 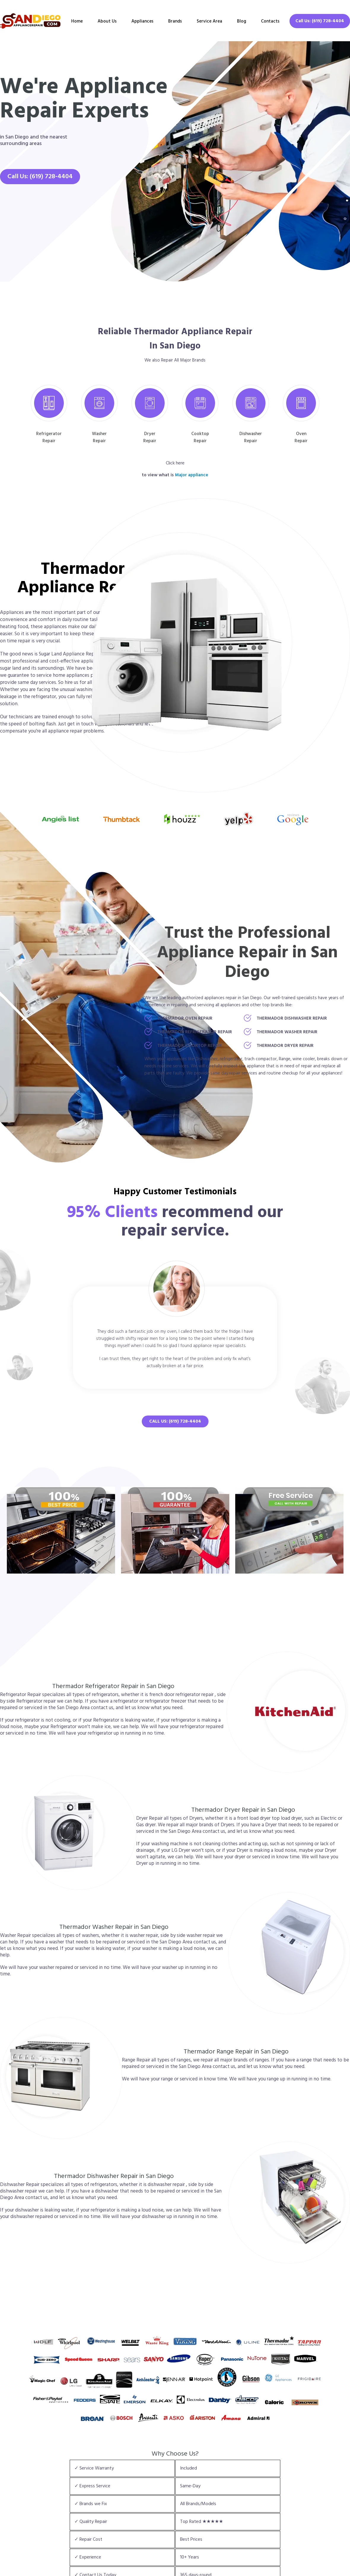 I want to click on Call Us: (619) 728-4404, so click(x=319, y=21).